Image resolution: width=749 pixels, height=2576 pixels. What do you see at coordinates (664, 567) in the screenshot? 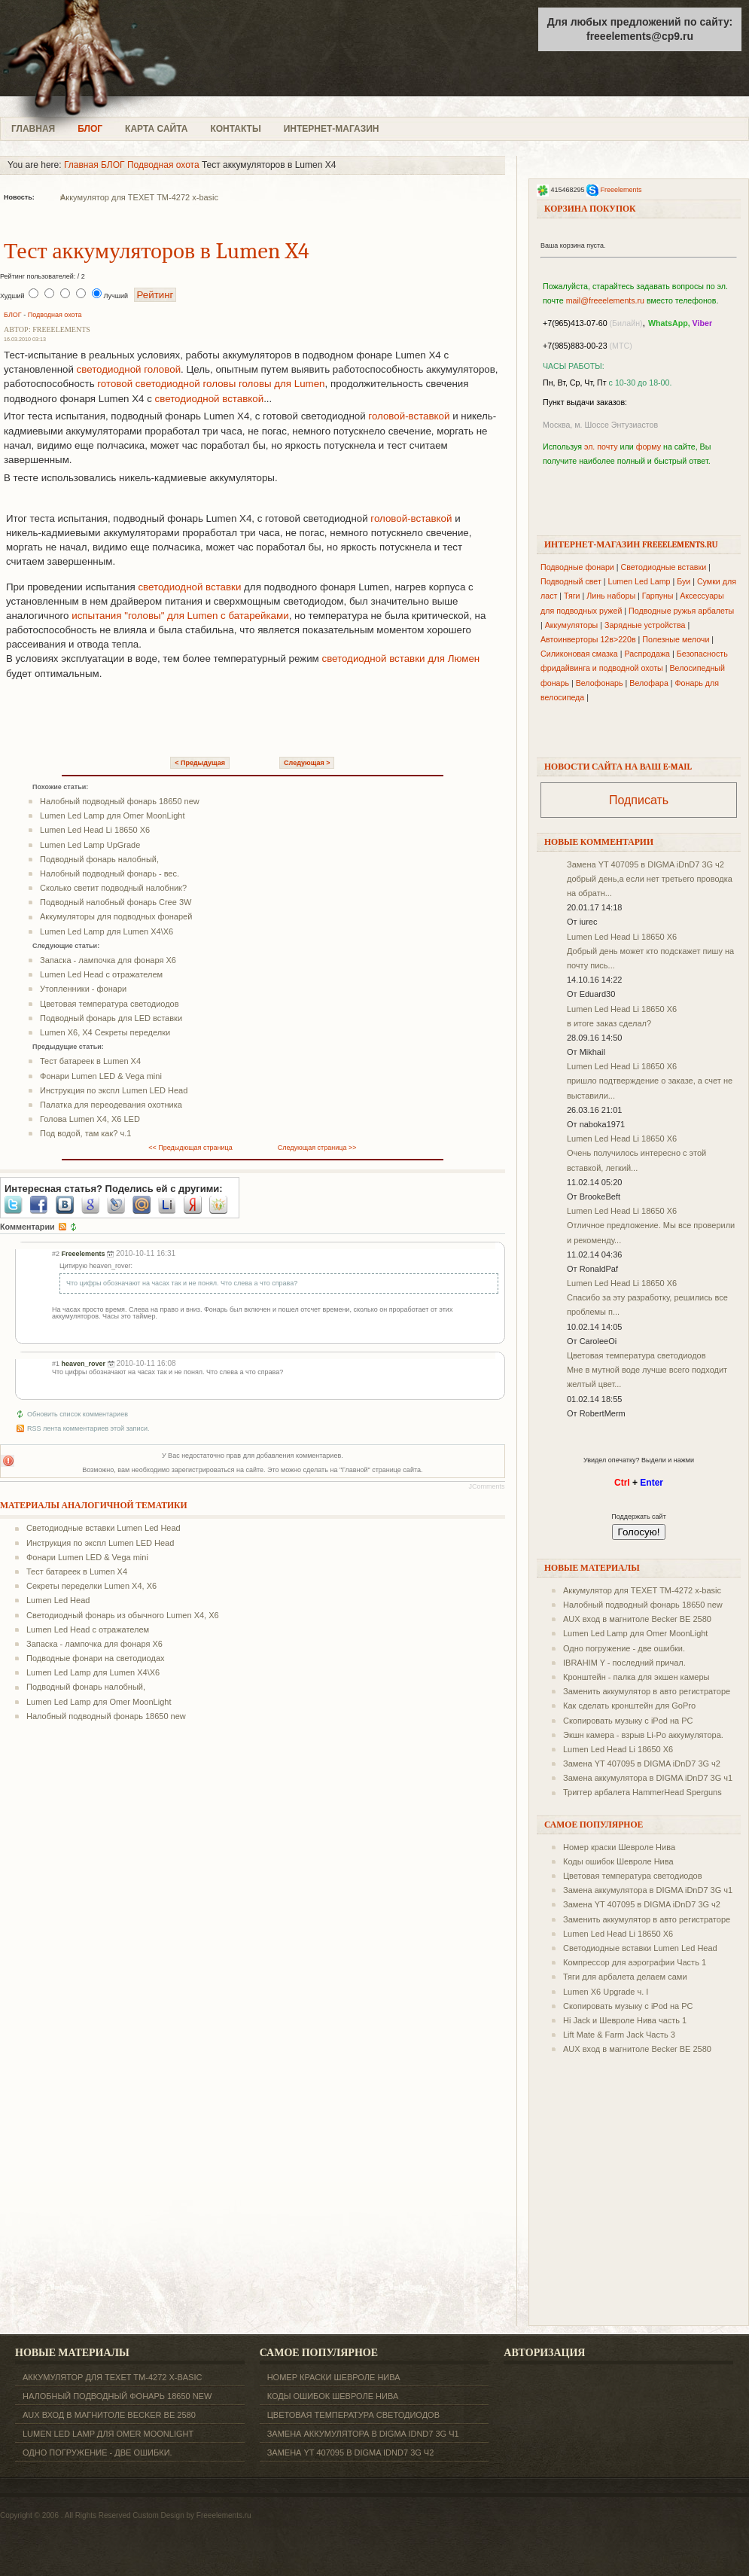
I see `Светодиодные вставки` at bounding box center [664, 567].